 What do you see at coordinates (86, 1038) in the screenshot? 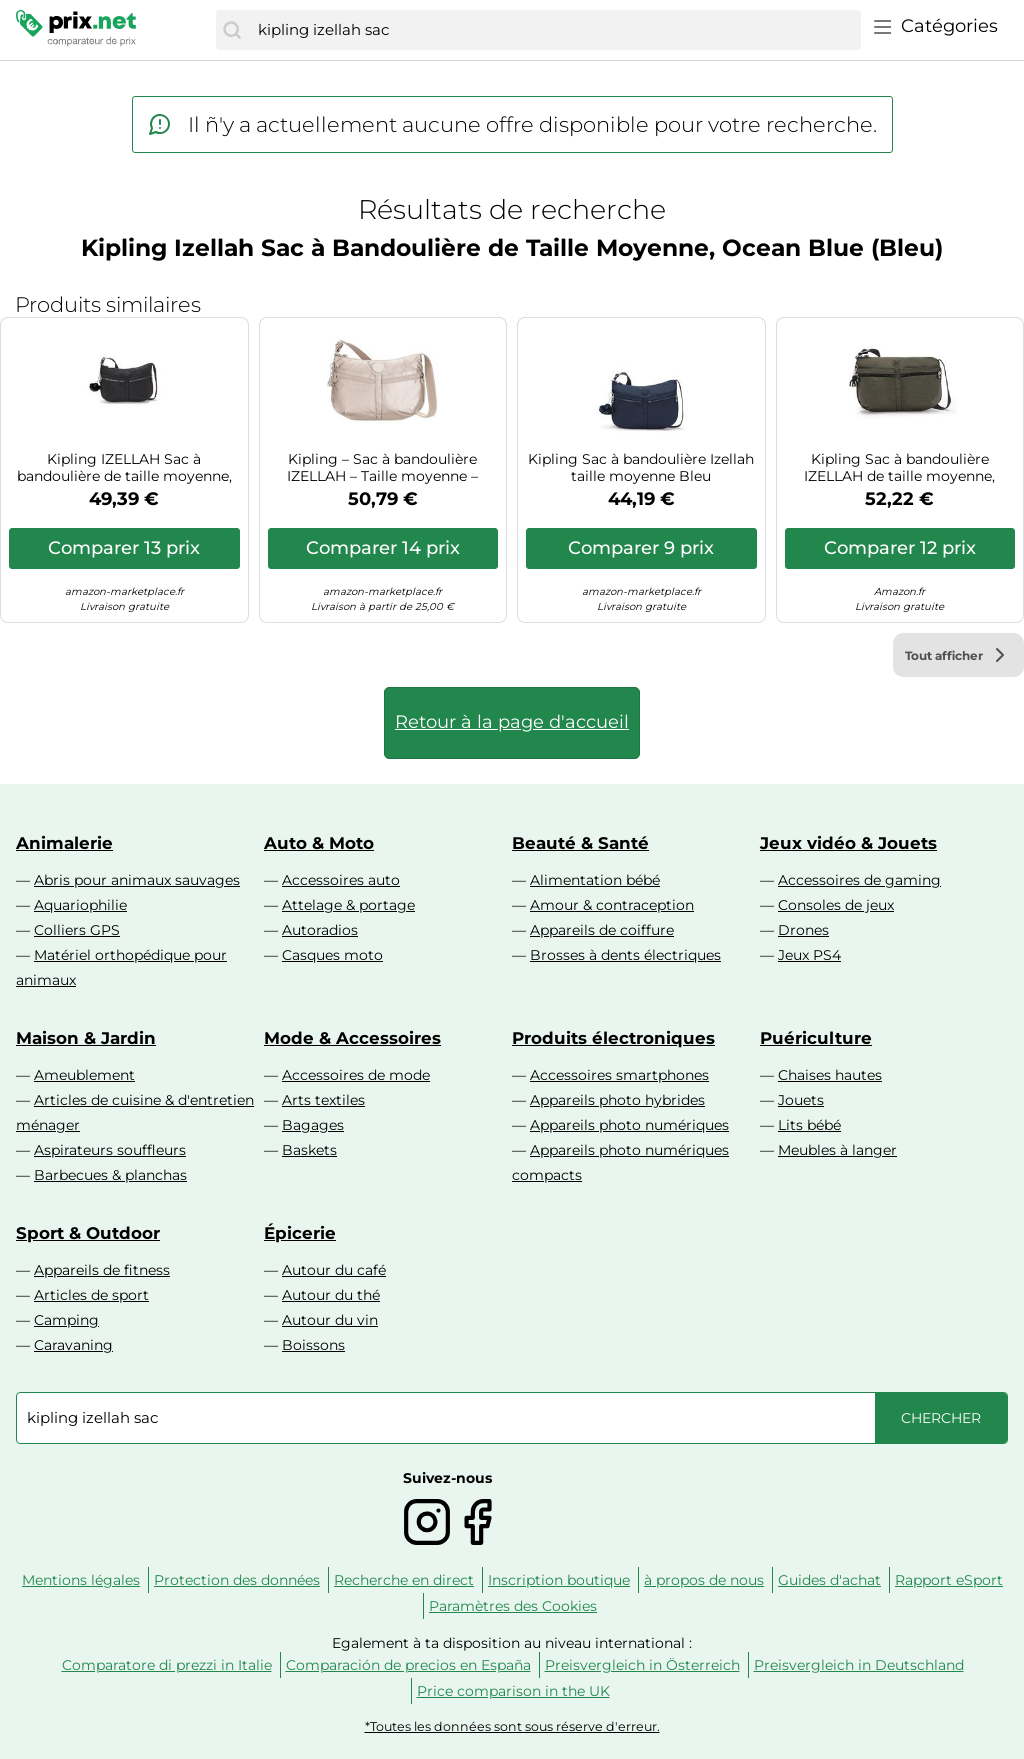
I see `Maison & Jardin` at bounding box center [86, 1038].